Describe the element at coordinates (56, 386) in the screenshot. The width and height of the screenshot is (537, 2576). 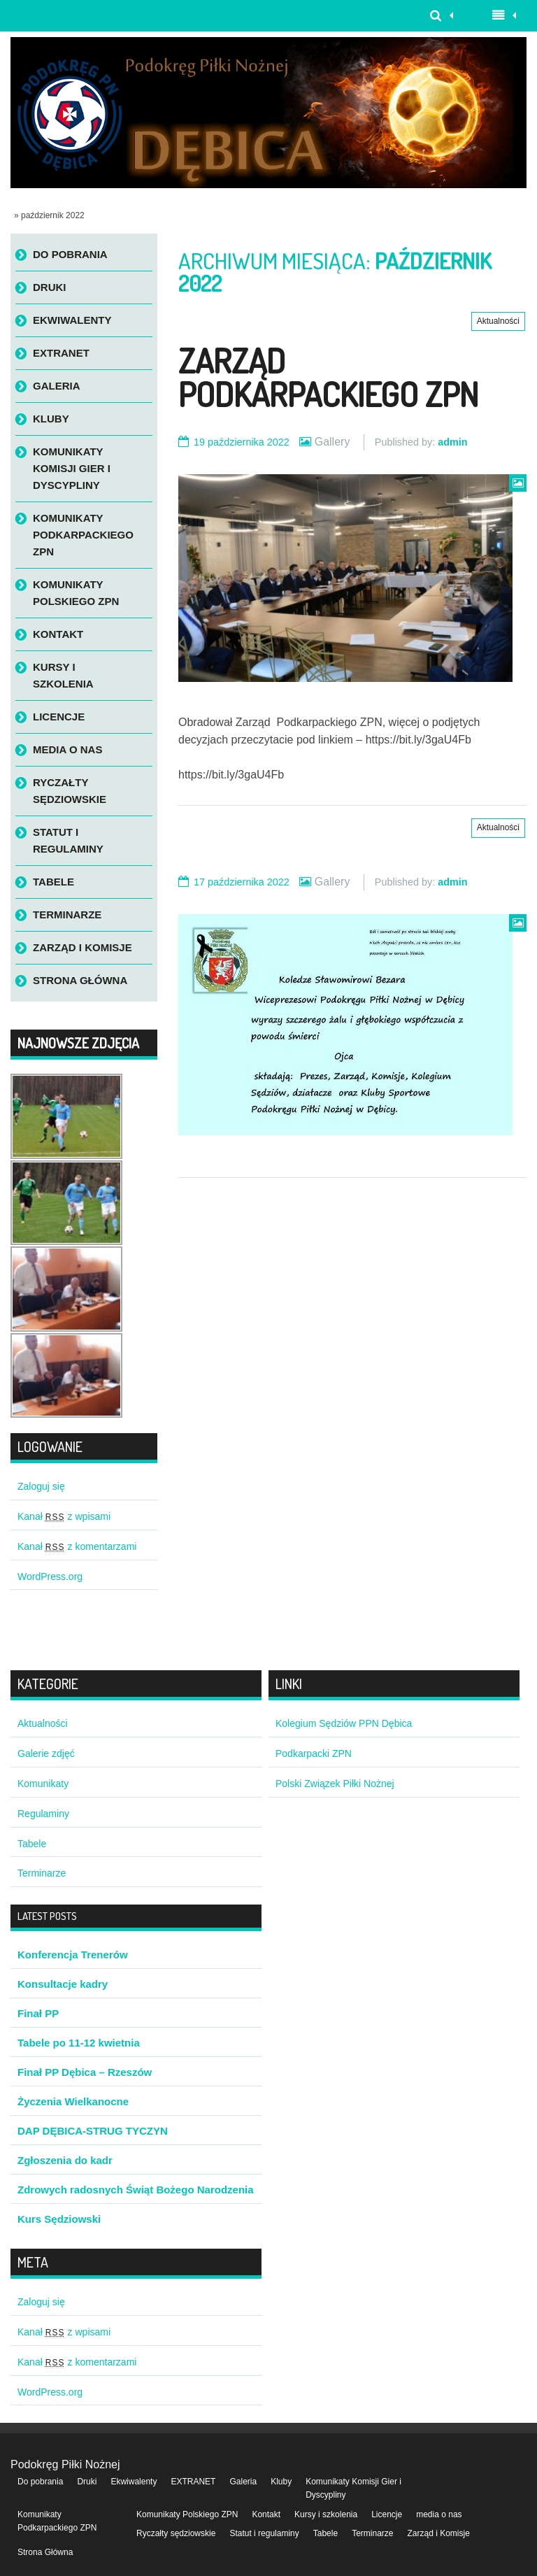
I see `Galeria` at that location.